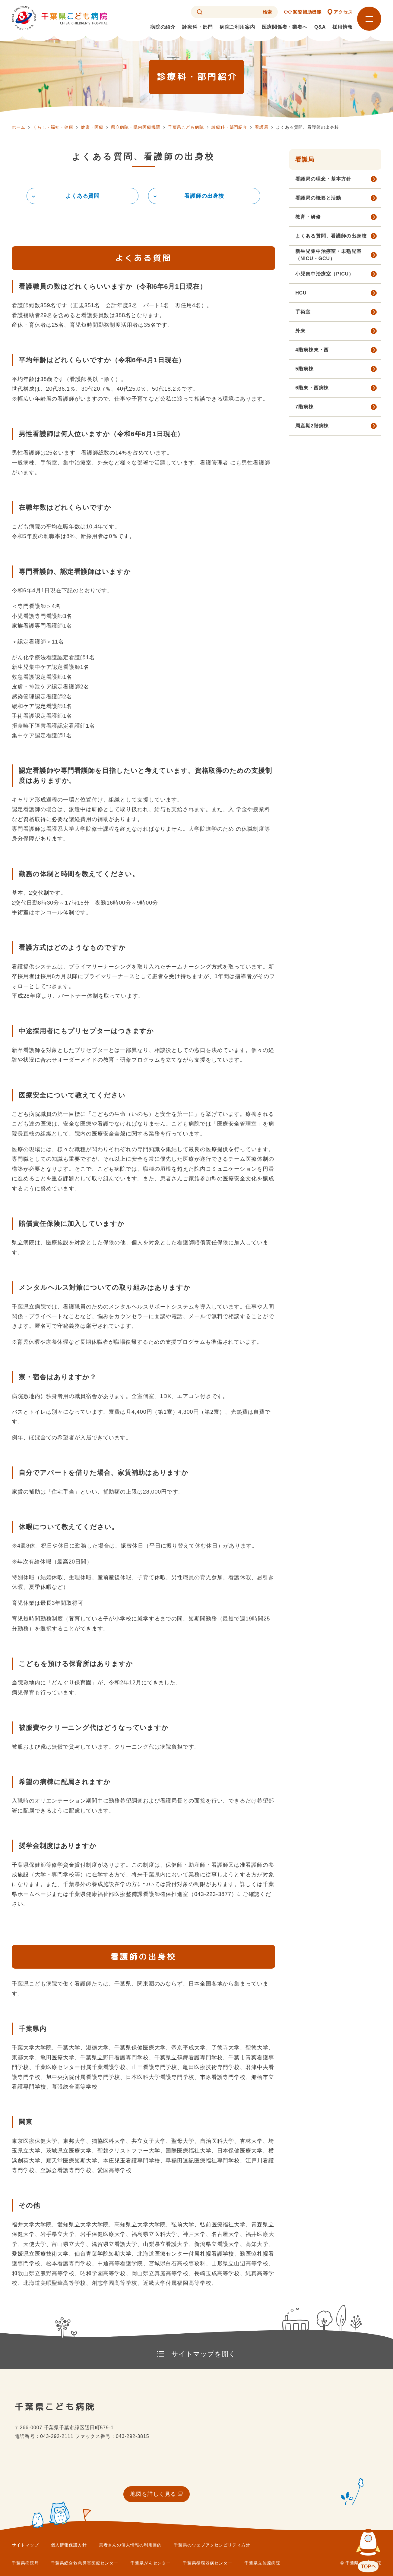 This screenshot has height=2576, width=393. I want to click on 診療科・部門紹介, so click(229, 127).